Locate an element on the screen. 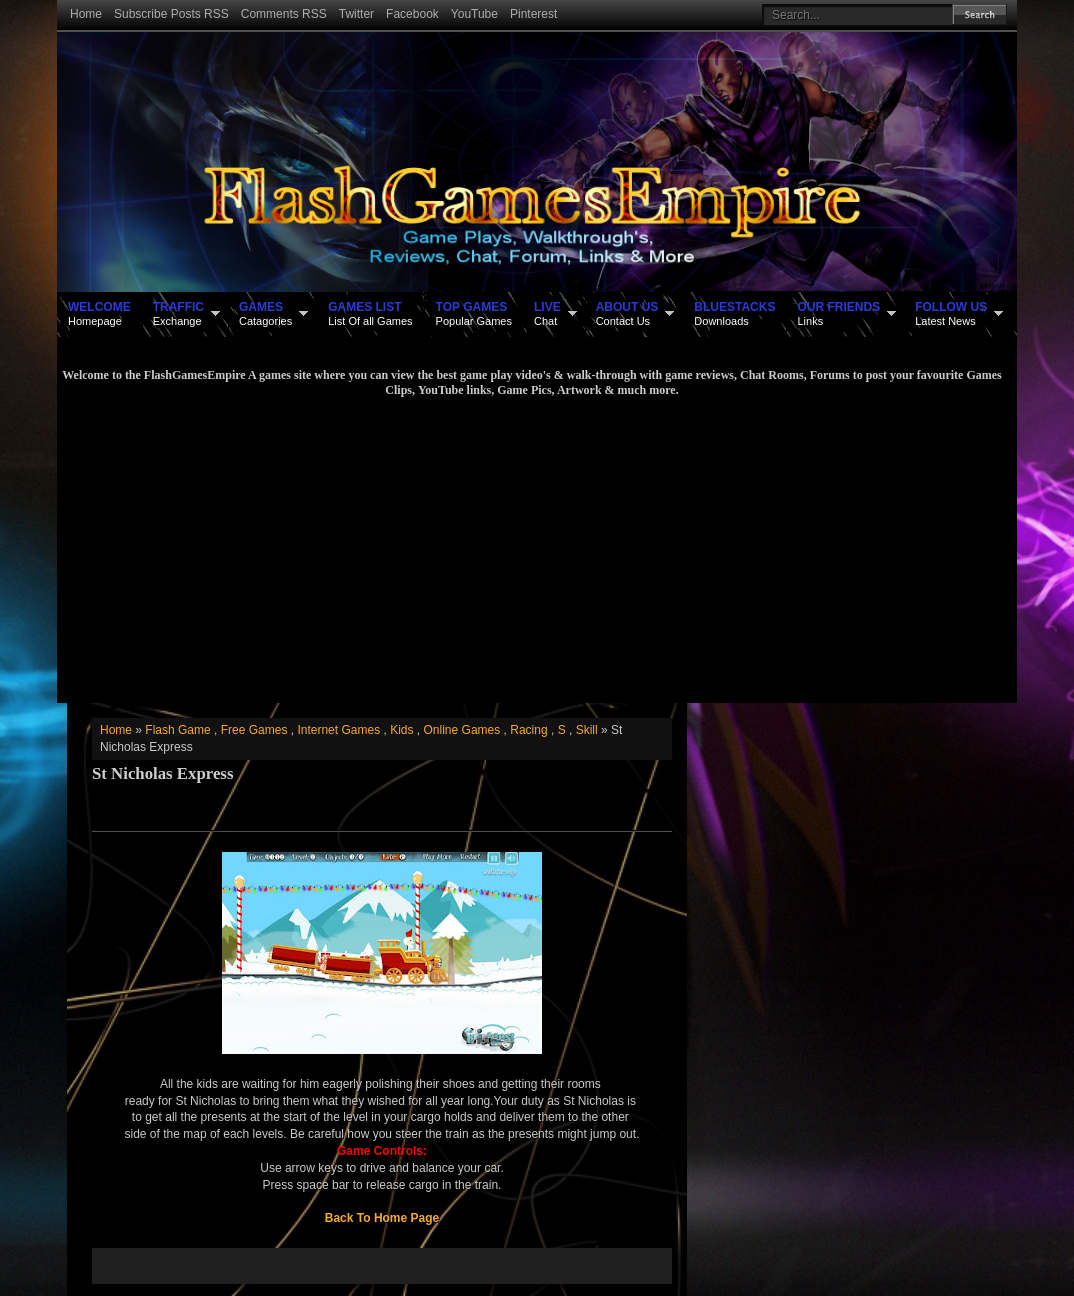 Image resolution: width=1074 pixels, height=1296 pixels. Chat is located at coordinates (547, 313).